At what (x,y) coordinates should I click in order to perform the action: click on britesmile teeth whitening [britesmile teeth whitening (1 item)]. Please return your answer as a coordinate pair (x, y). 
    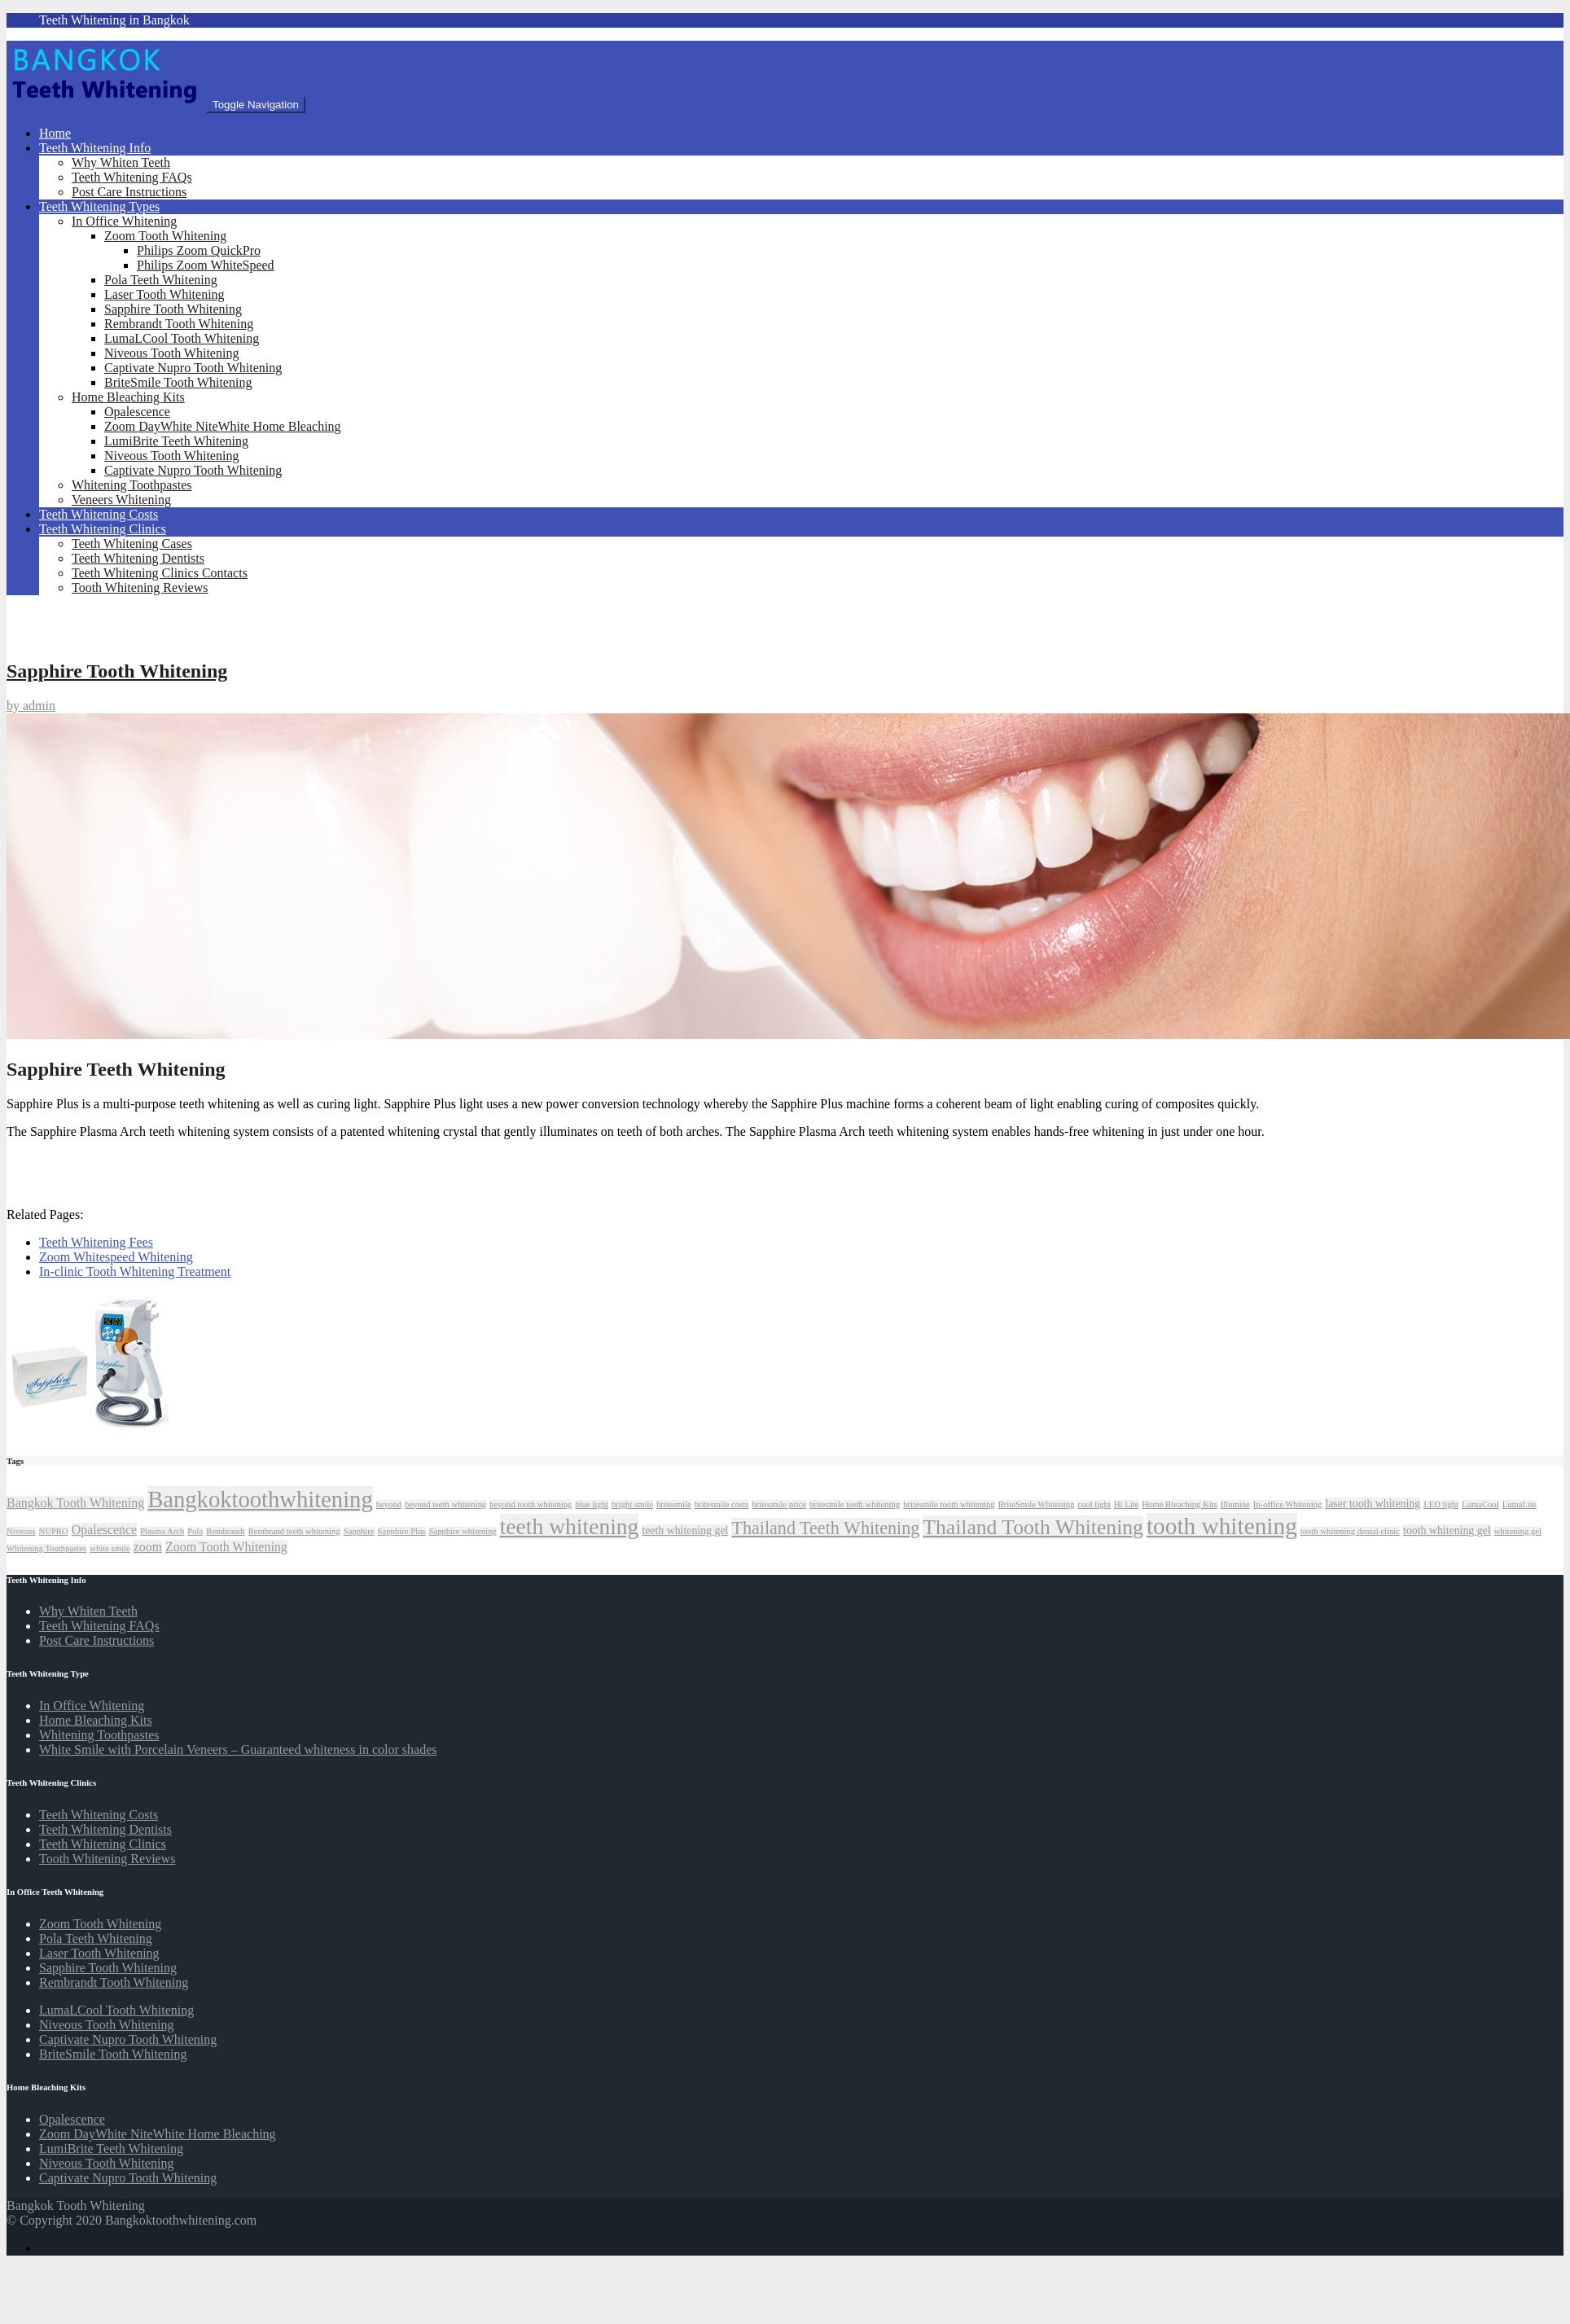
    Looking at the image, I should click on (854, 1504).